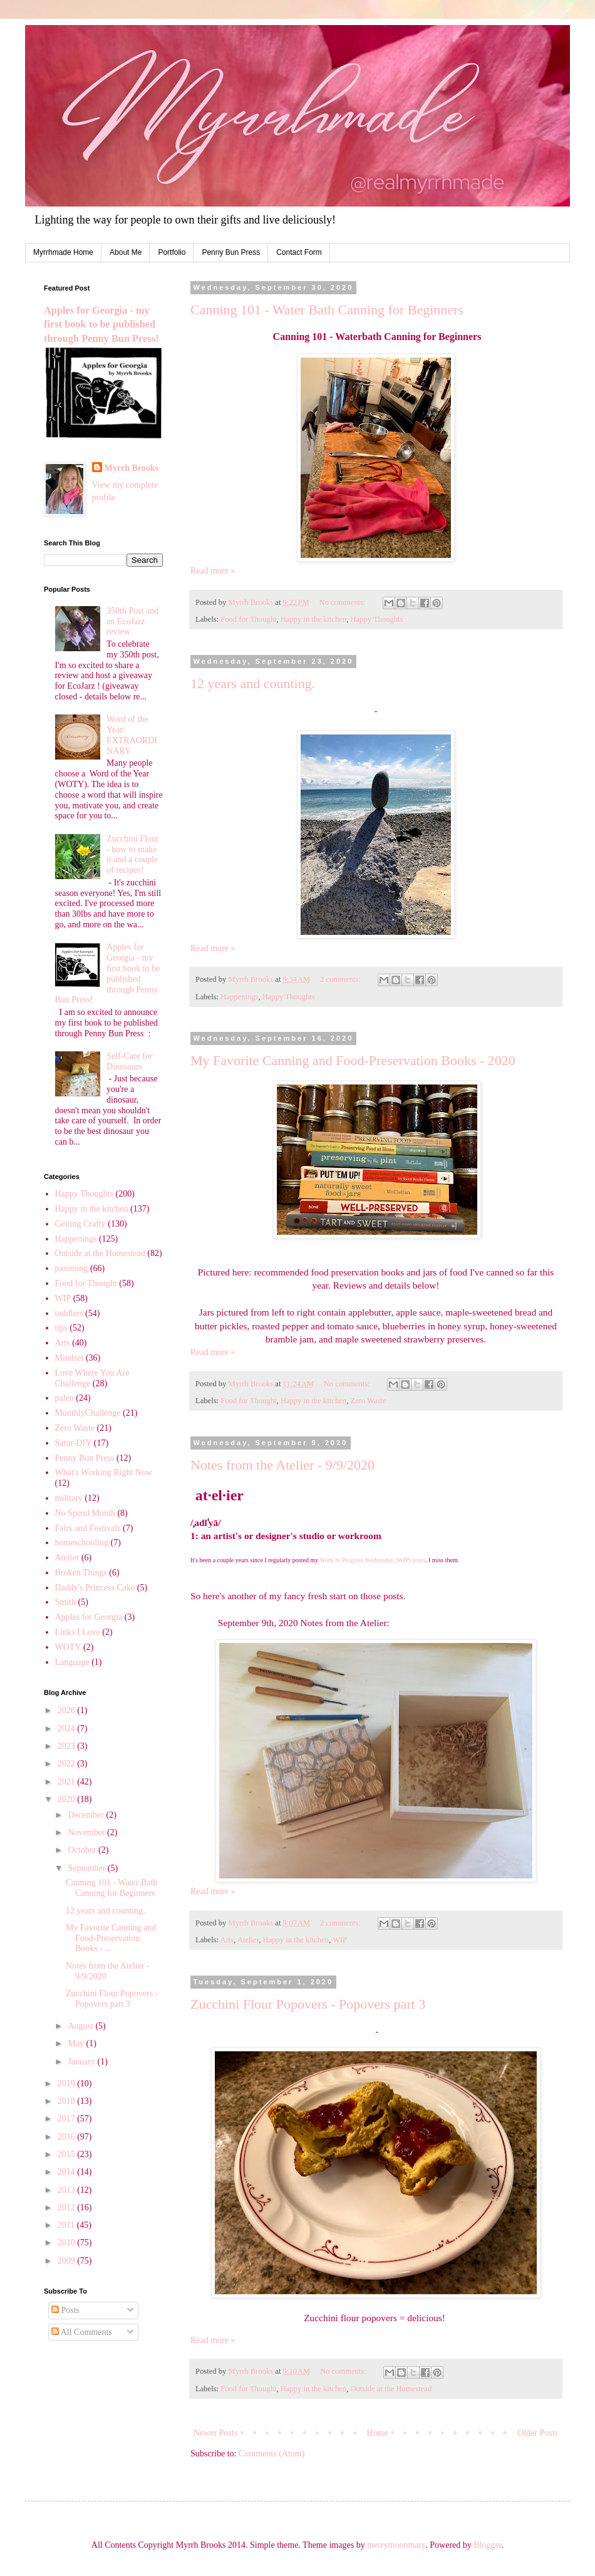 Image resolution: width=595 pixels, height=2576 pixels. Describe the element at coordinates (131, 734) in the screenshot. I see `Word of the Year: EXTRAORDINARY` at that location.